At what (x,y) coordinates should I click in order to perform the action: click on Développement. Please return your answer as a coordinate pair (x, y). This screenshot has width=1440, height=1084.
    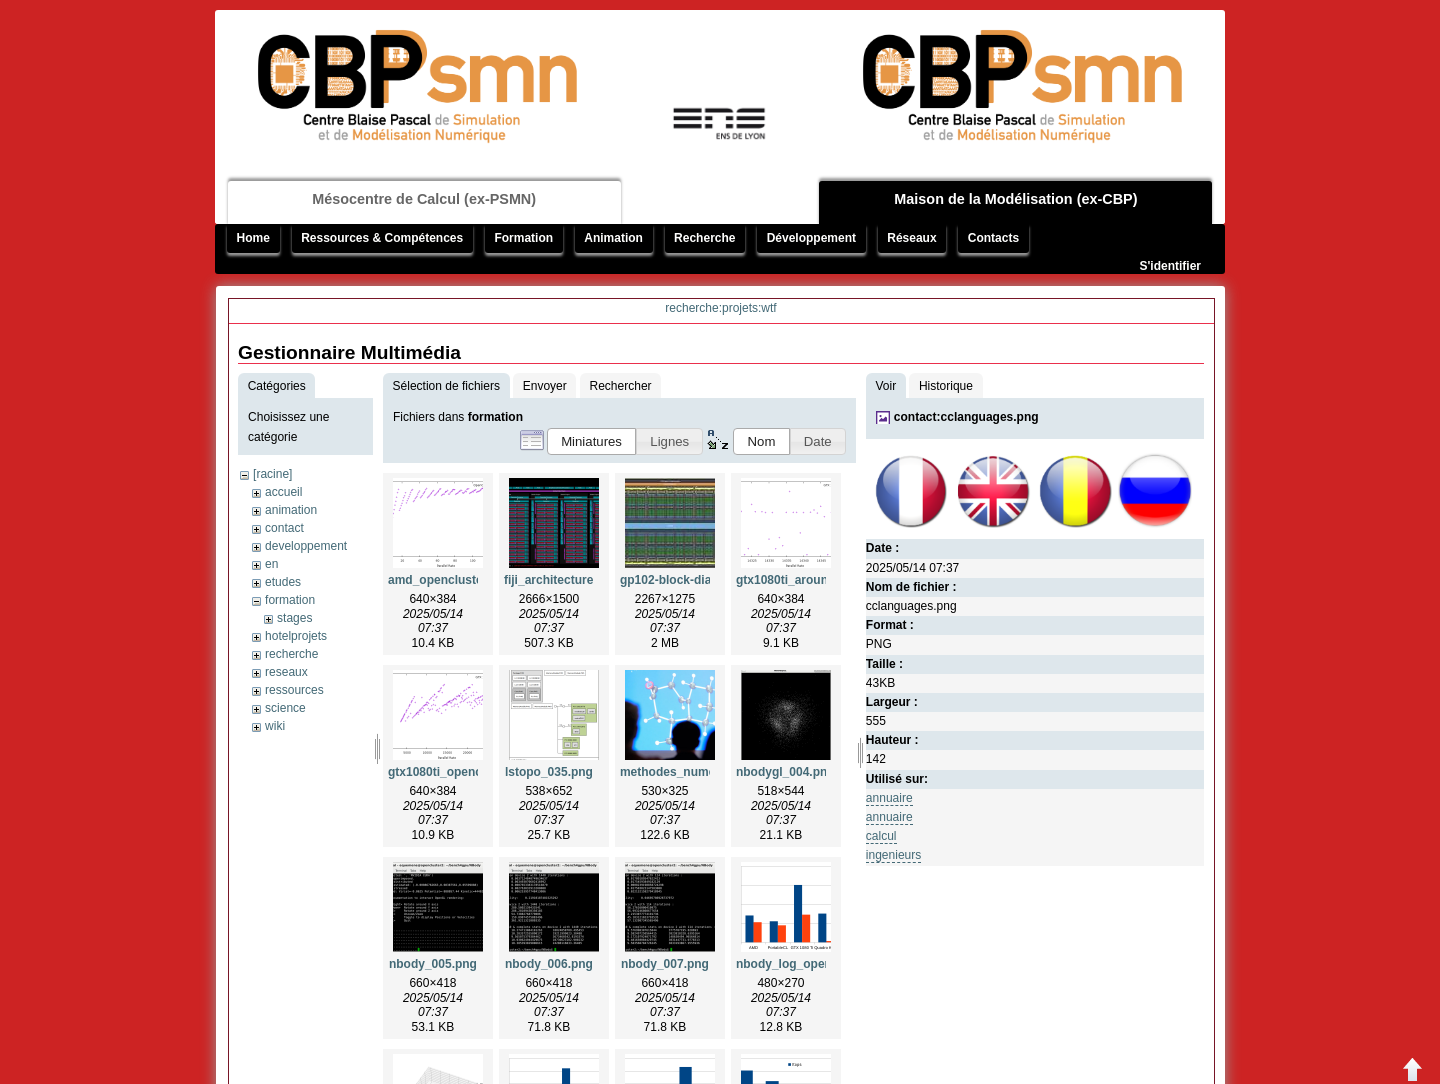
    Looking at the image, I should click on (811, 238).